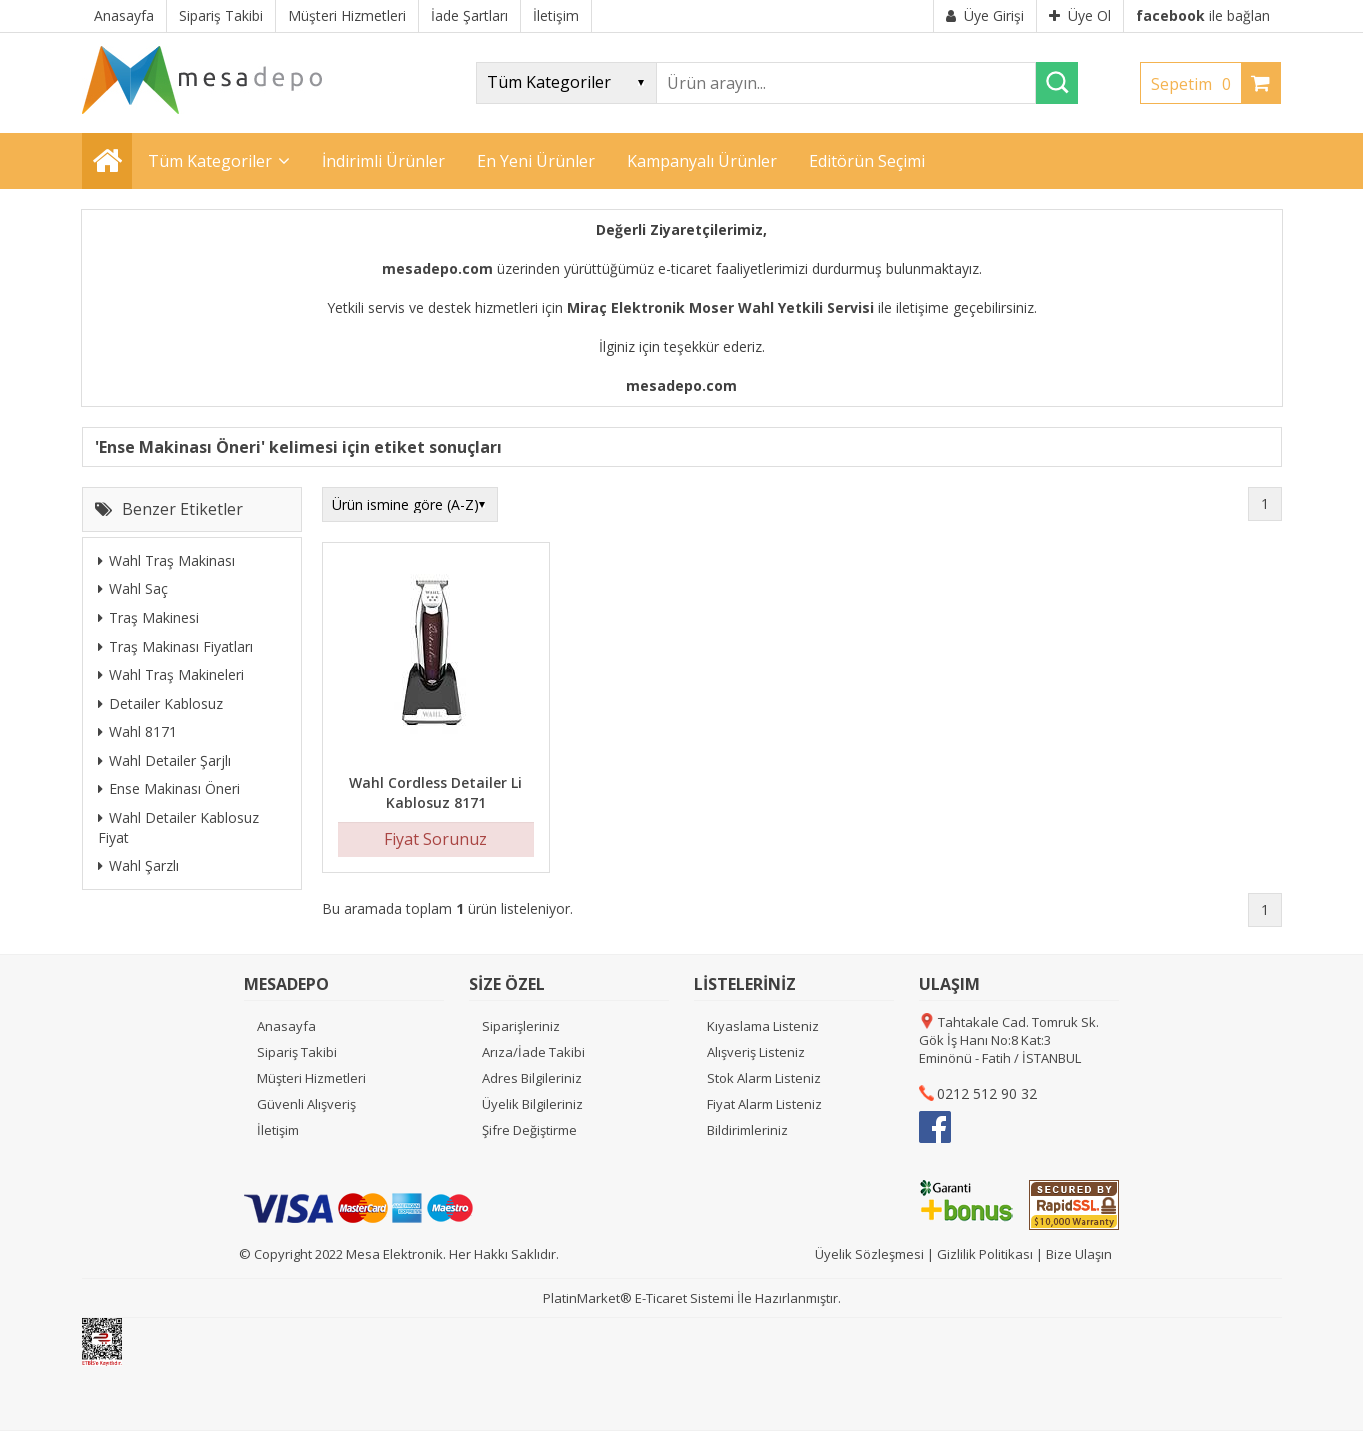 This screenshot has height=1431, width=1363. I want to click on Adres Bilgileriniz, so click(532, 1078).